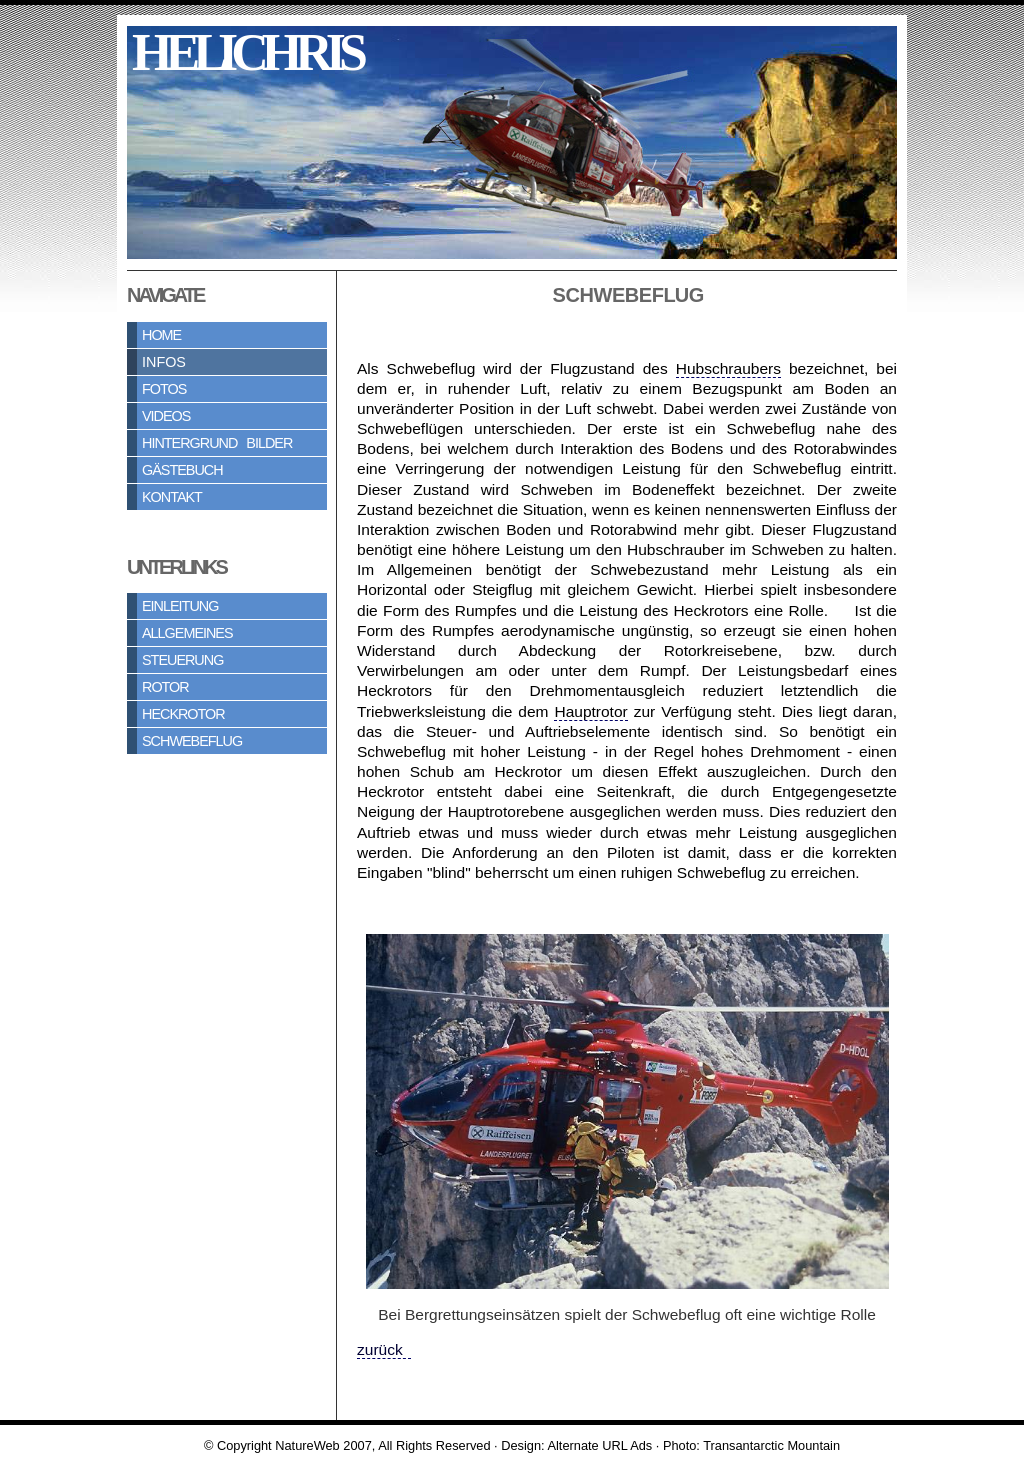 The width and height of the screenshot is (1024, 1483). What do you see at coordinates (771, 1445) in the screenshot?
I see `Transantarctic Mountain` at bounding box center [771, 1445].